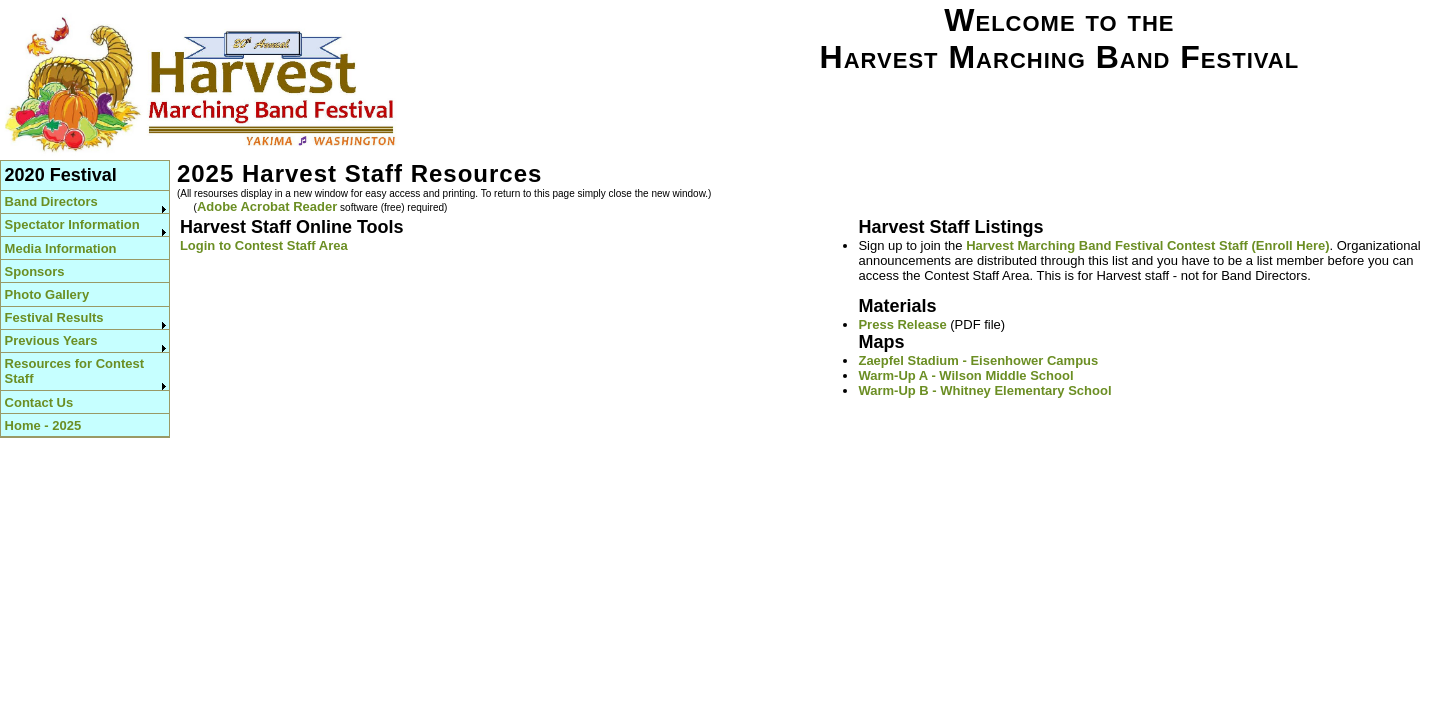 This screenshot has width=1456, height=720. I want to click on Warm-Up B - Whitney Elementary School, so click(984, 390).